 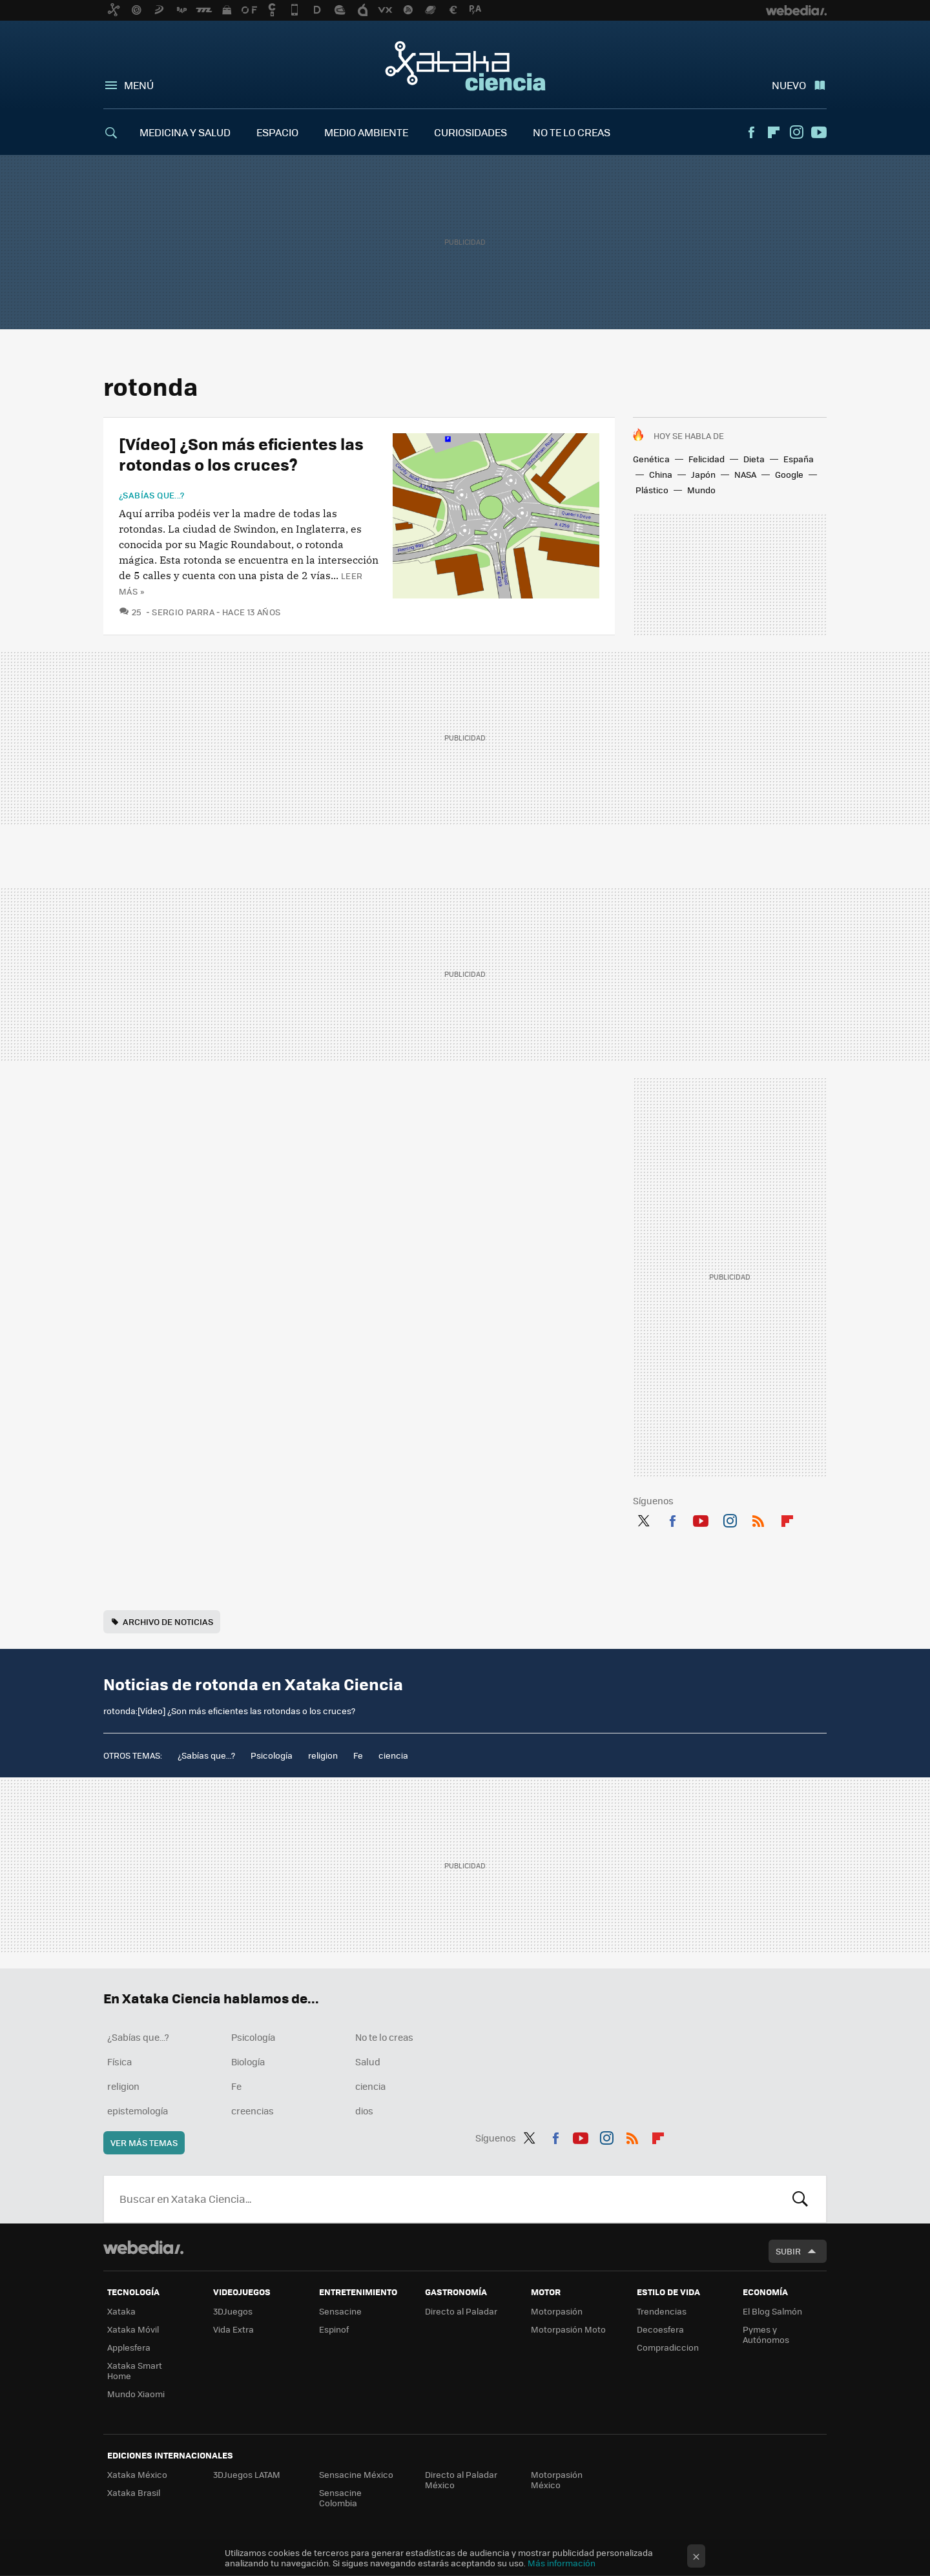 I want to click on CURIOSIDADES, so click(x=470, y=132).